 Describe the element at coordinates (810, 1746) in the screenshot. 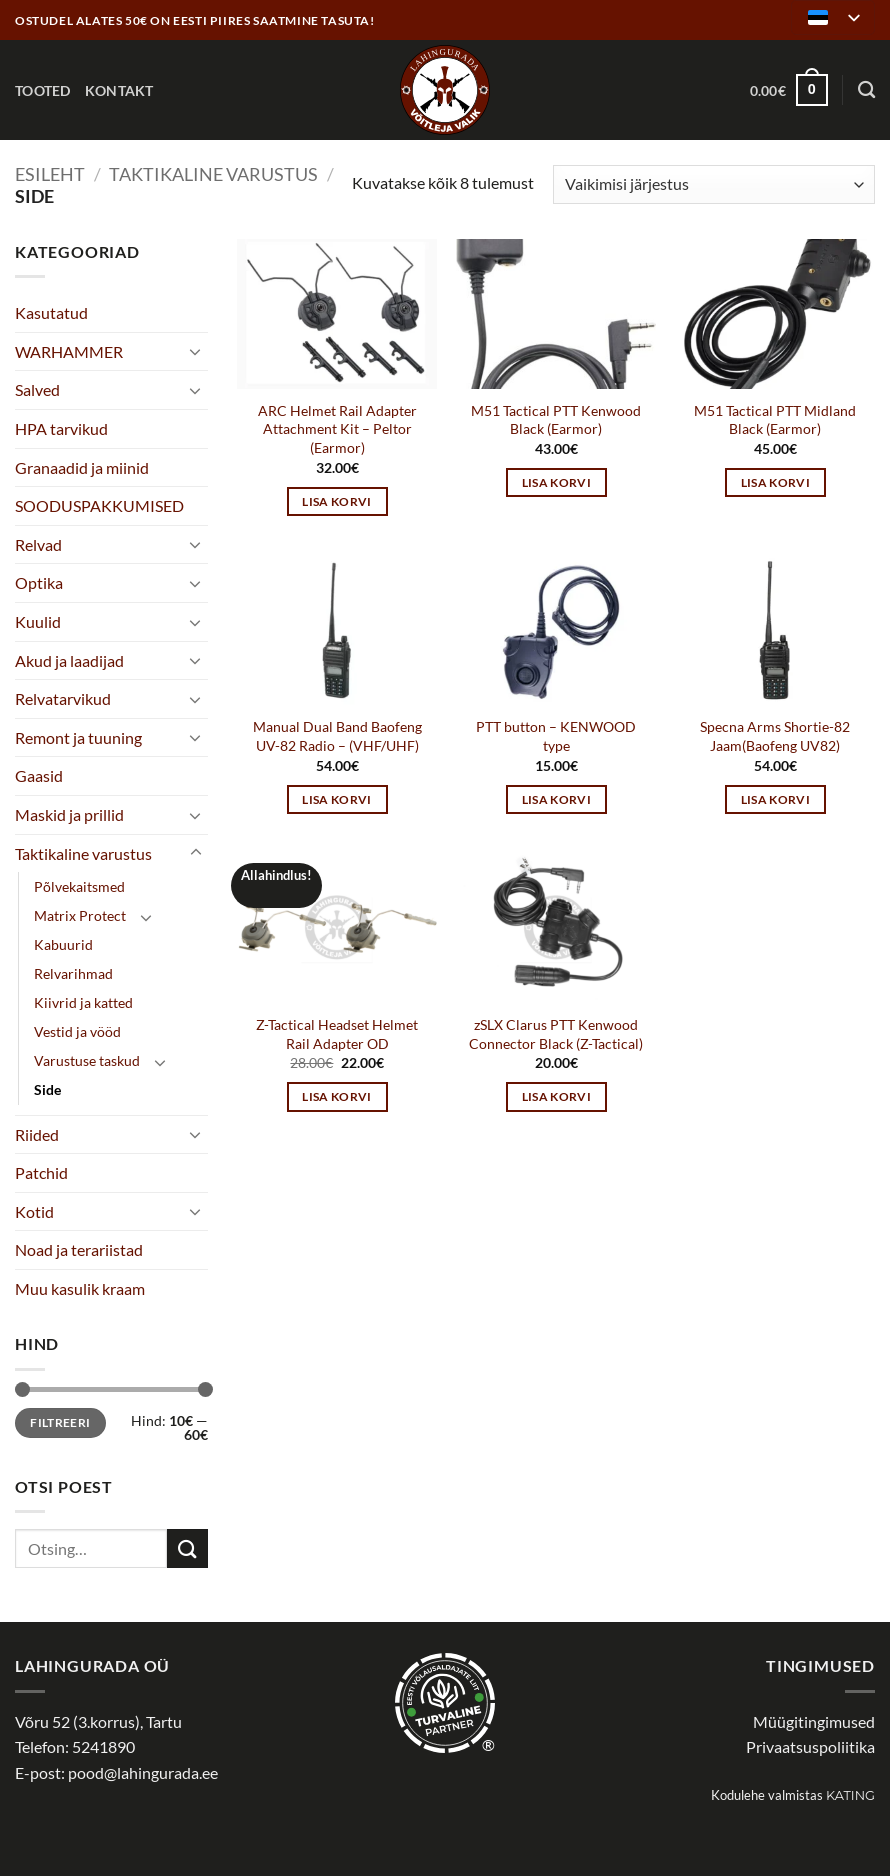

I see `Privaatsuspoliitika` at that location.